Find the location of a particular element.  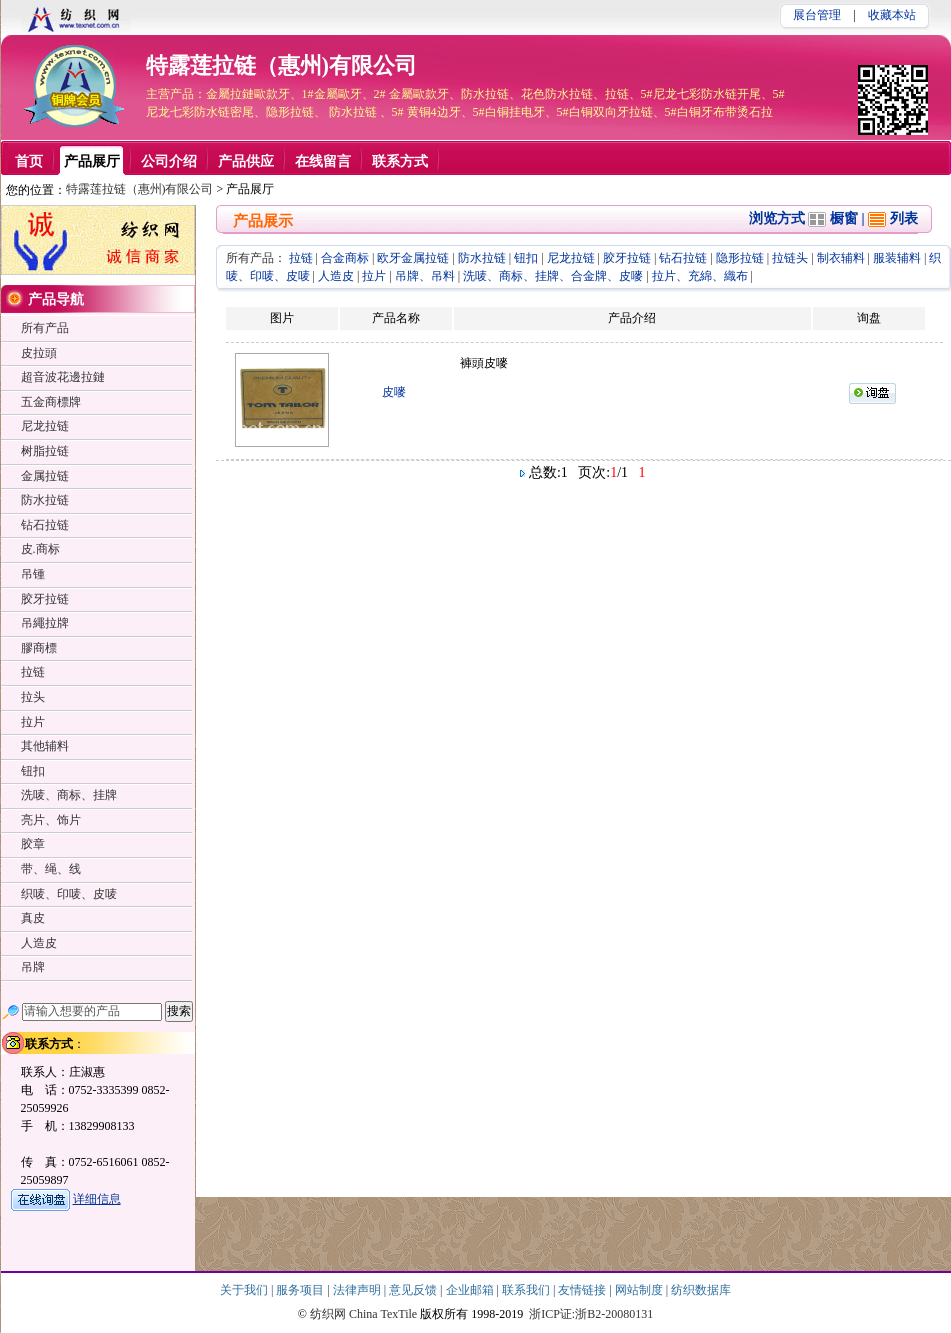

欧牙金属拉链 is located at coordinates (413, 258).